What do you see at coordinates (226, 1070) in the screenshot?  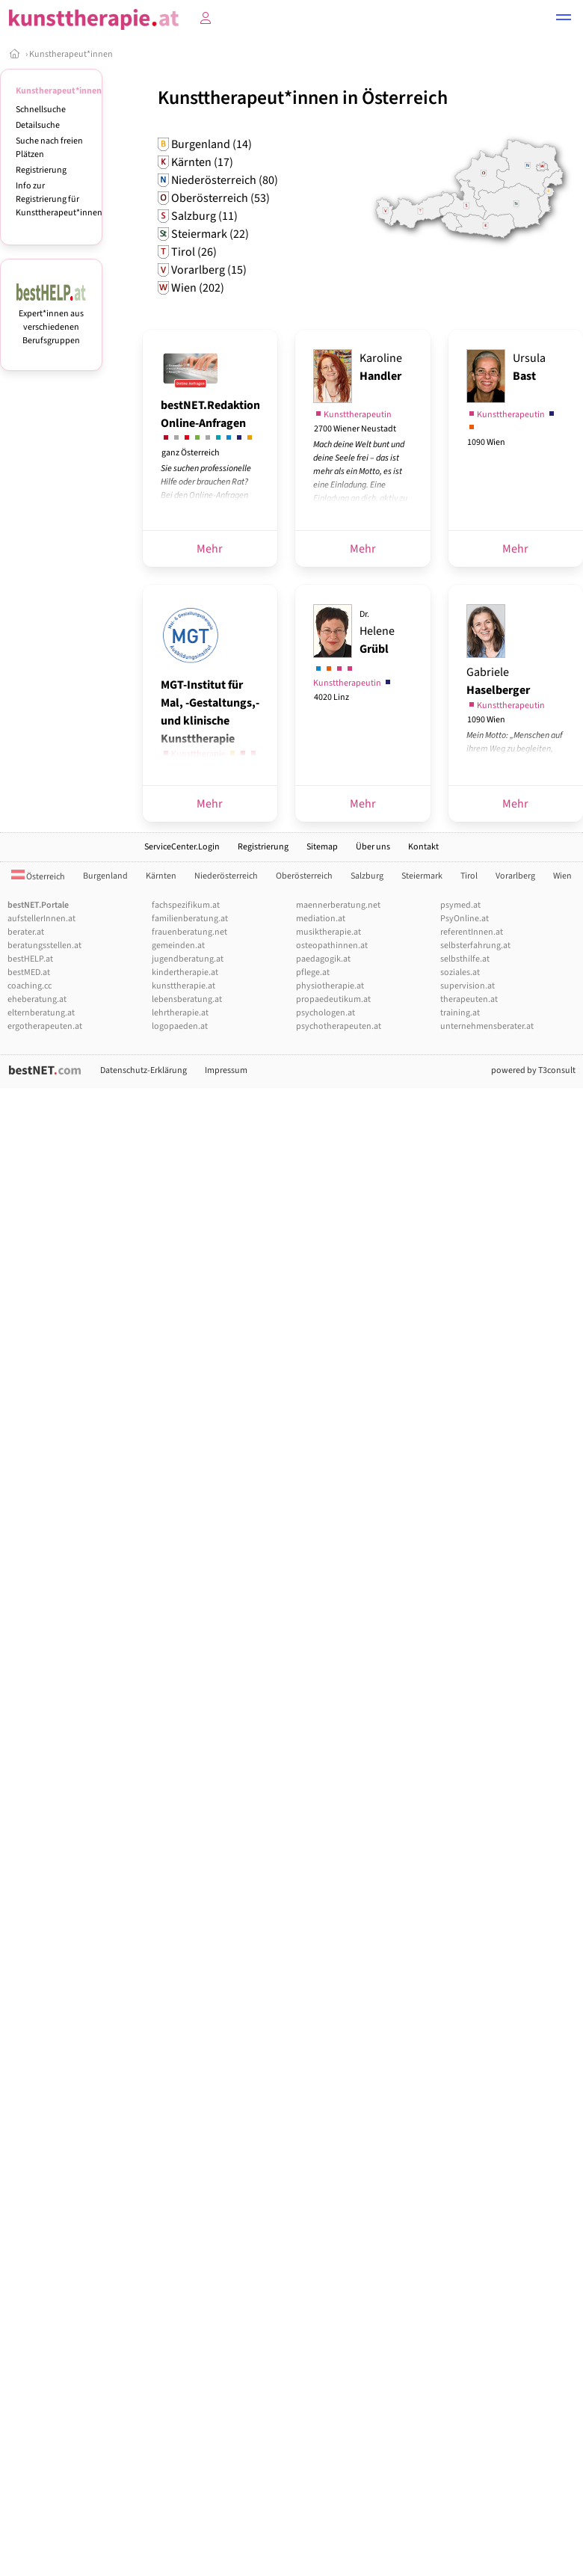 I see `Impressum` at bounding box center [226, 1070].